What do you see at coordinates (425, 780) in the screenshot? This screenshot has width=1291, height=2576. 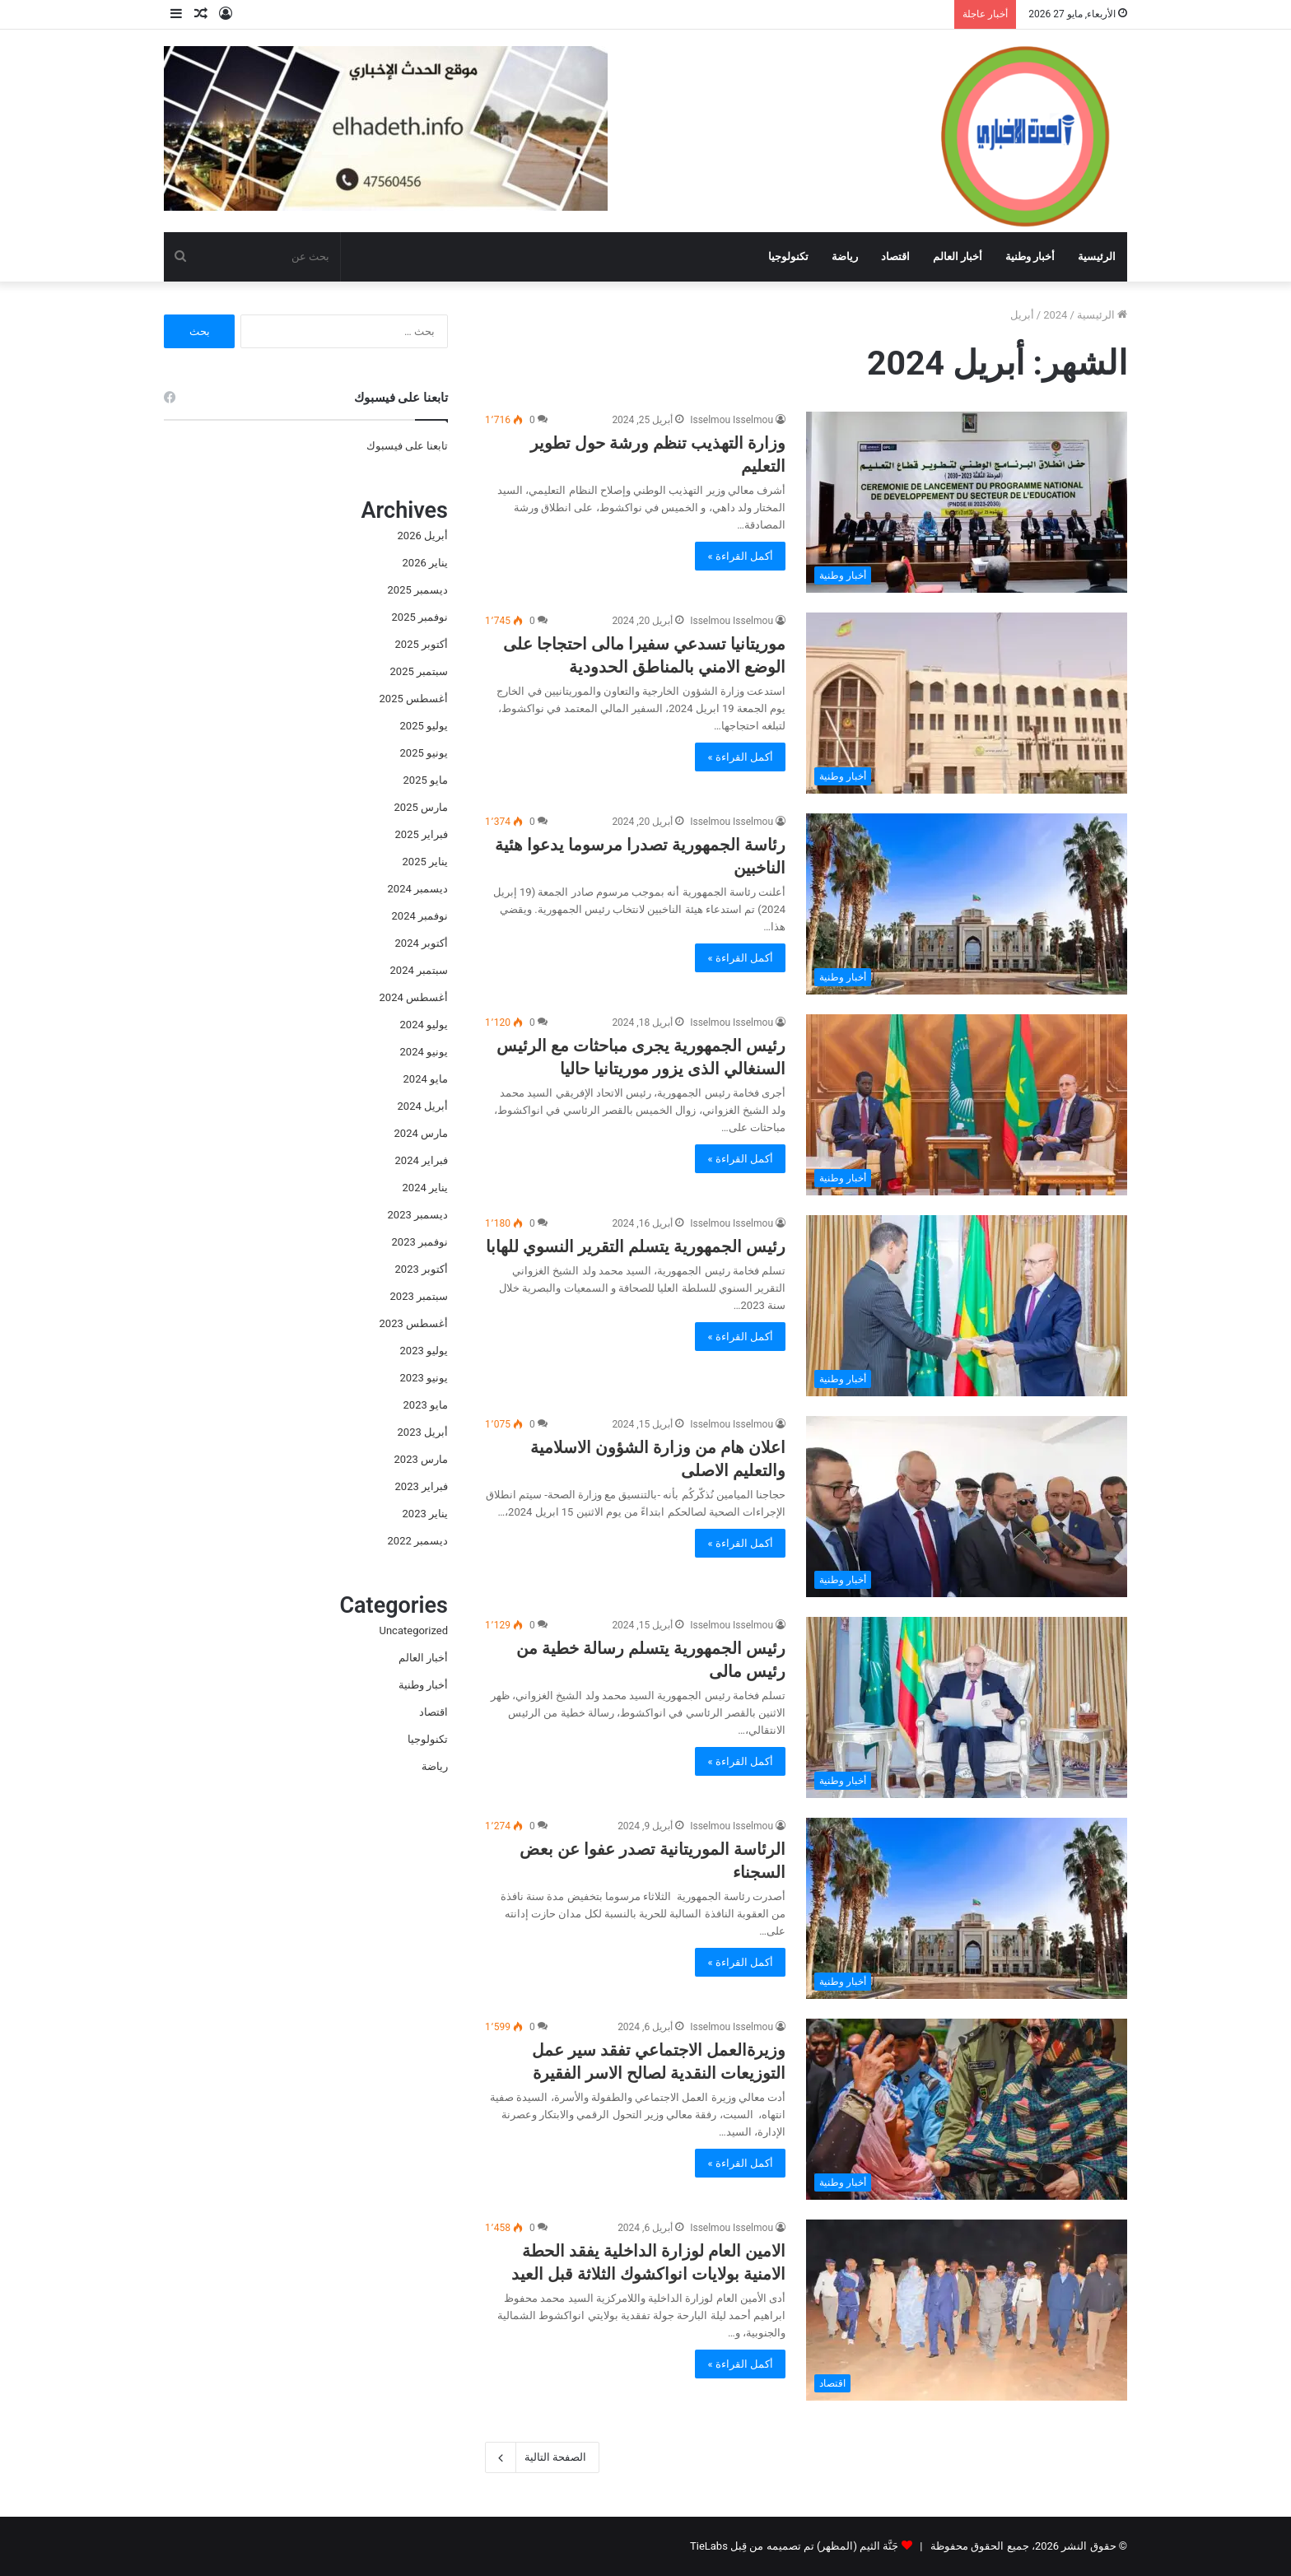 I see `مايو 2025` at bounding box center [425, 780].